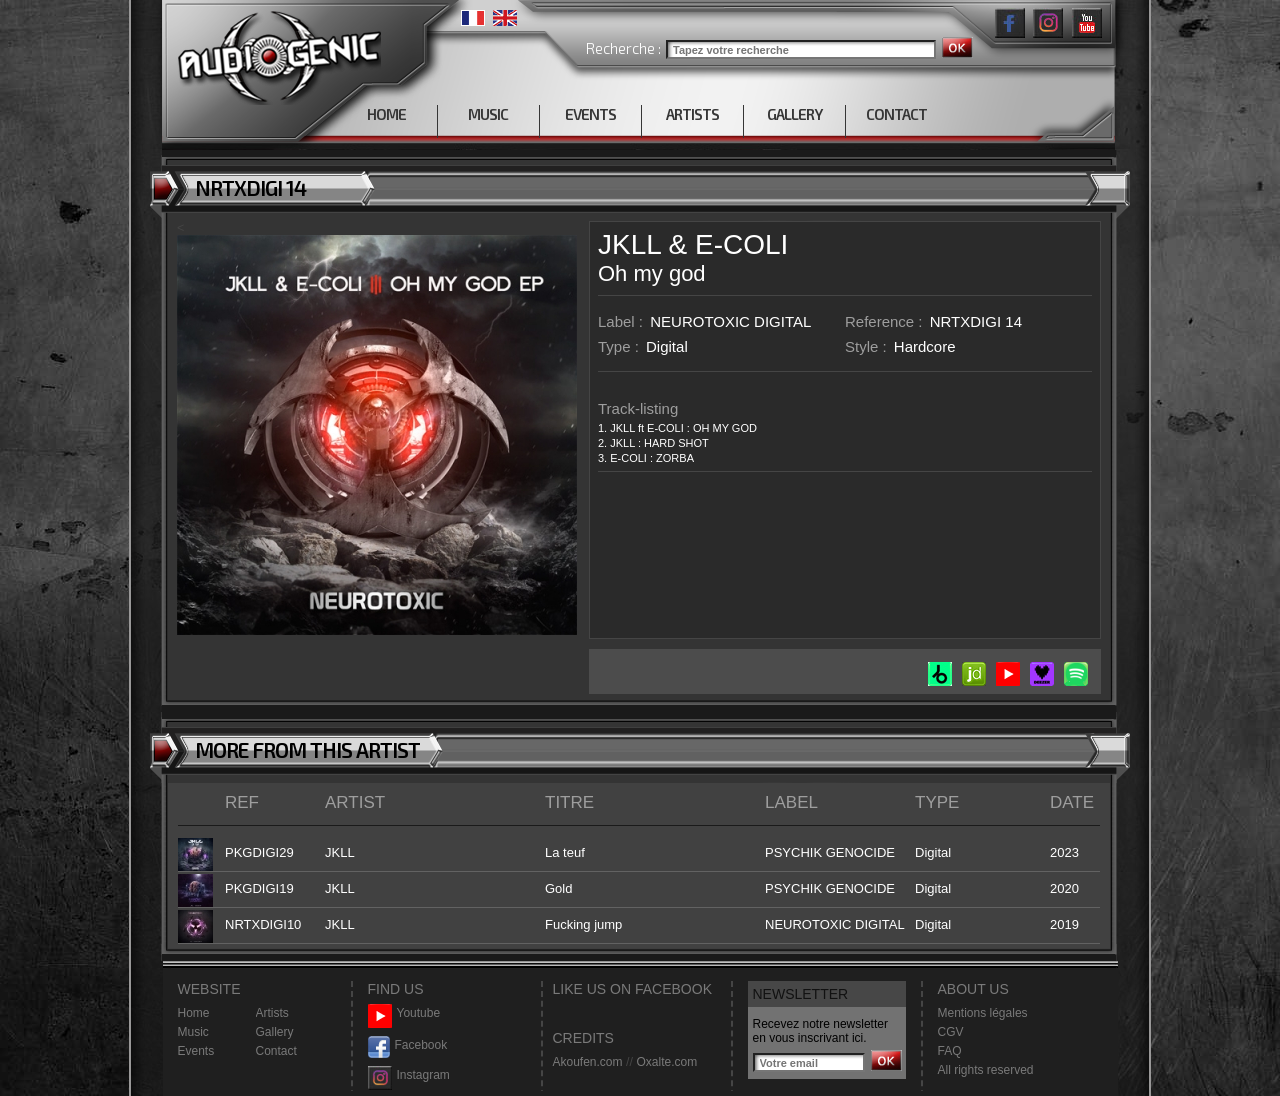 This screenshot has width=1280, height=1096. Describe the element at coordinates (386, 114) in the screenshot. I see `HOME` at that location.